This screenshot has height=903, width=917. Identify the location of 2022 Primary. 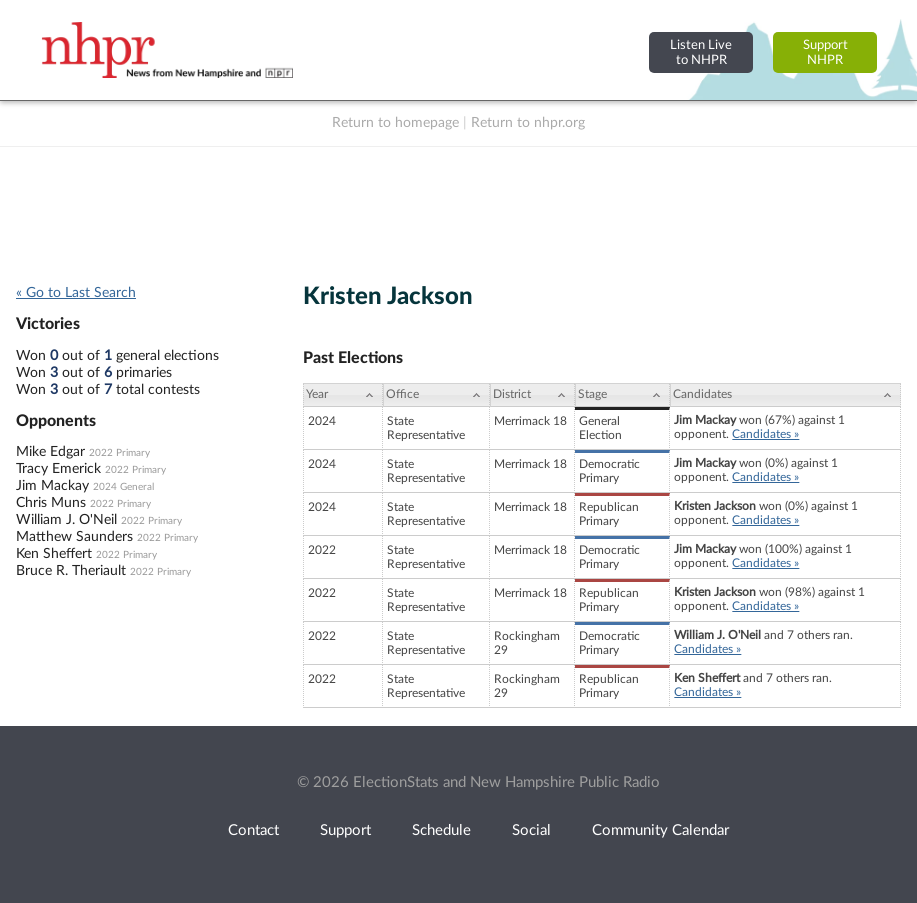
(119, 453).